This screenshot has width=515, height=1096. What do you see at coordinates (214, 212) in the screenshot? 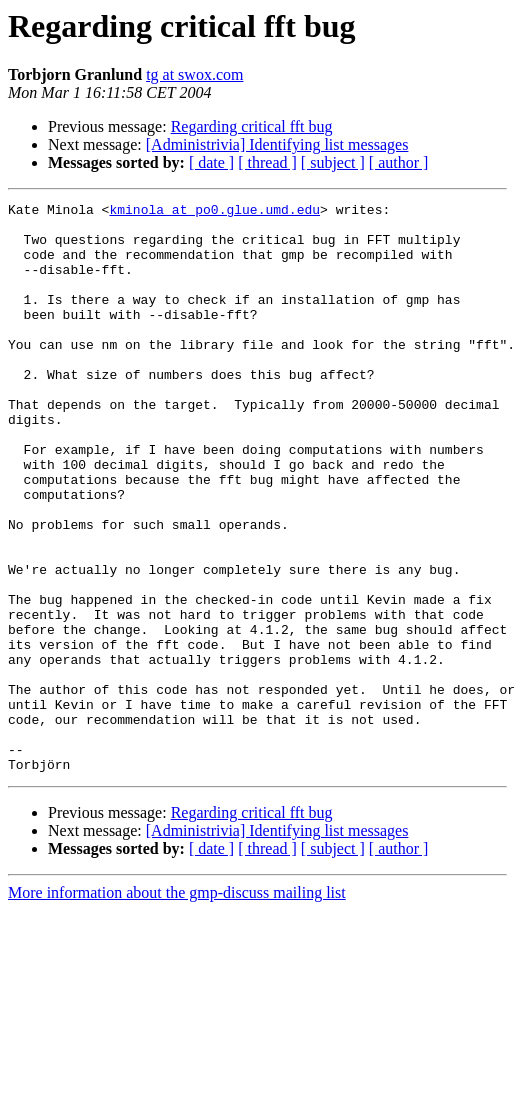
I see `kminola at po0.glue.umd.edu` at bounding box center [214, 212].